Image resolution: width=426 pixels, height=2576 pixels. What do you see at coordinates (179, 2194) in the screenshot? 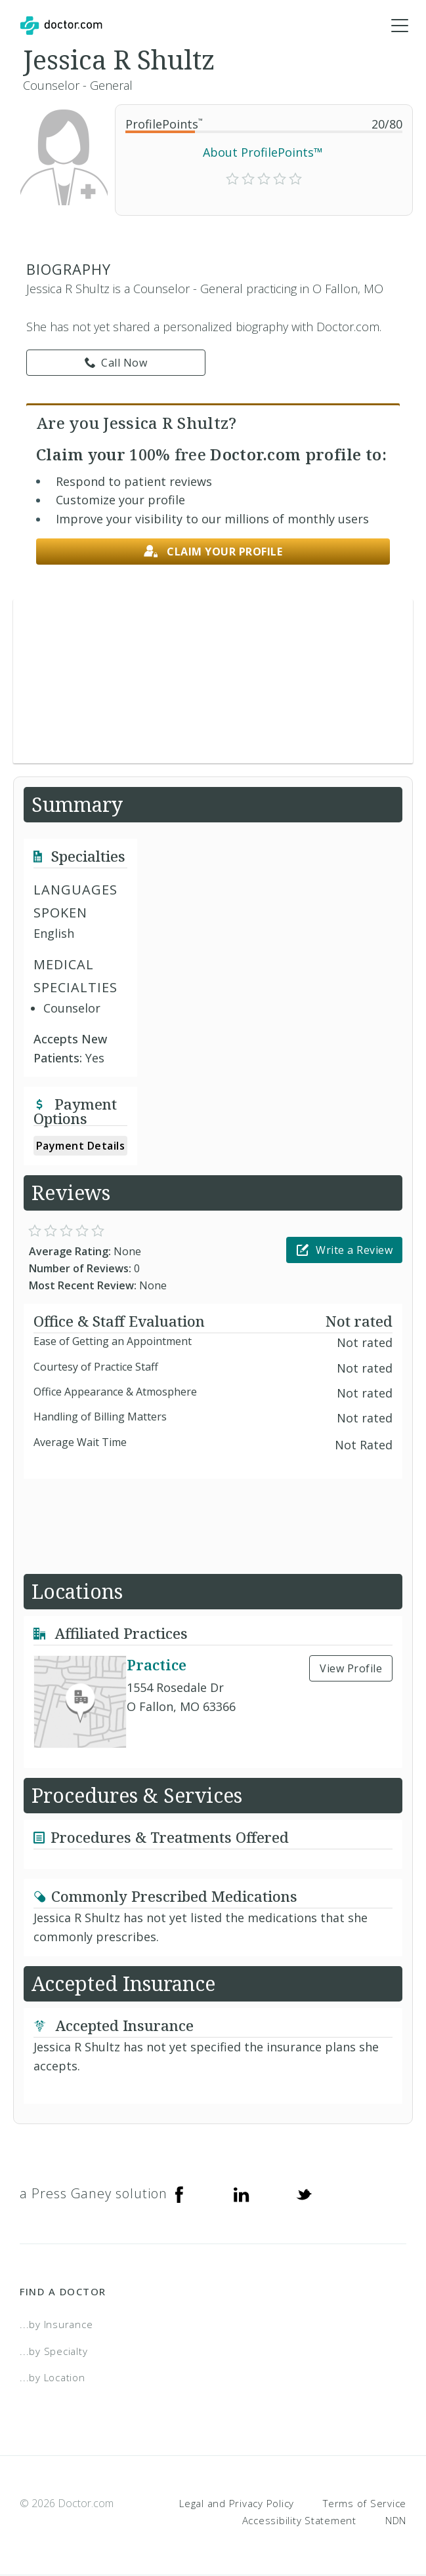
I see `[Facebook]` at bounding box center [179, 2194].